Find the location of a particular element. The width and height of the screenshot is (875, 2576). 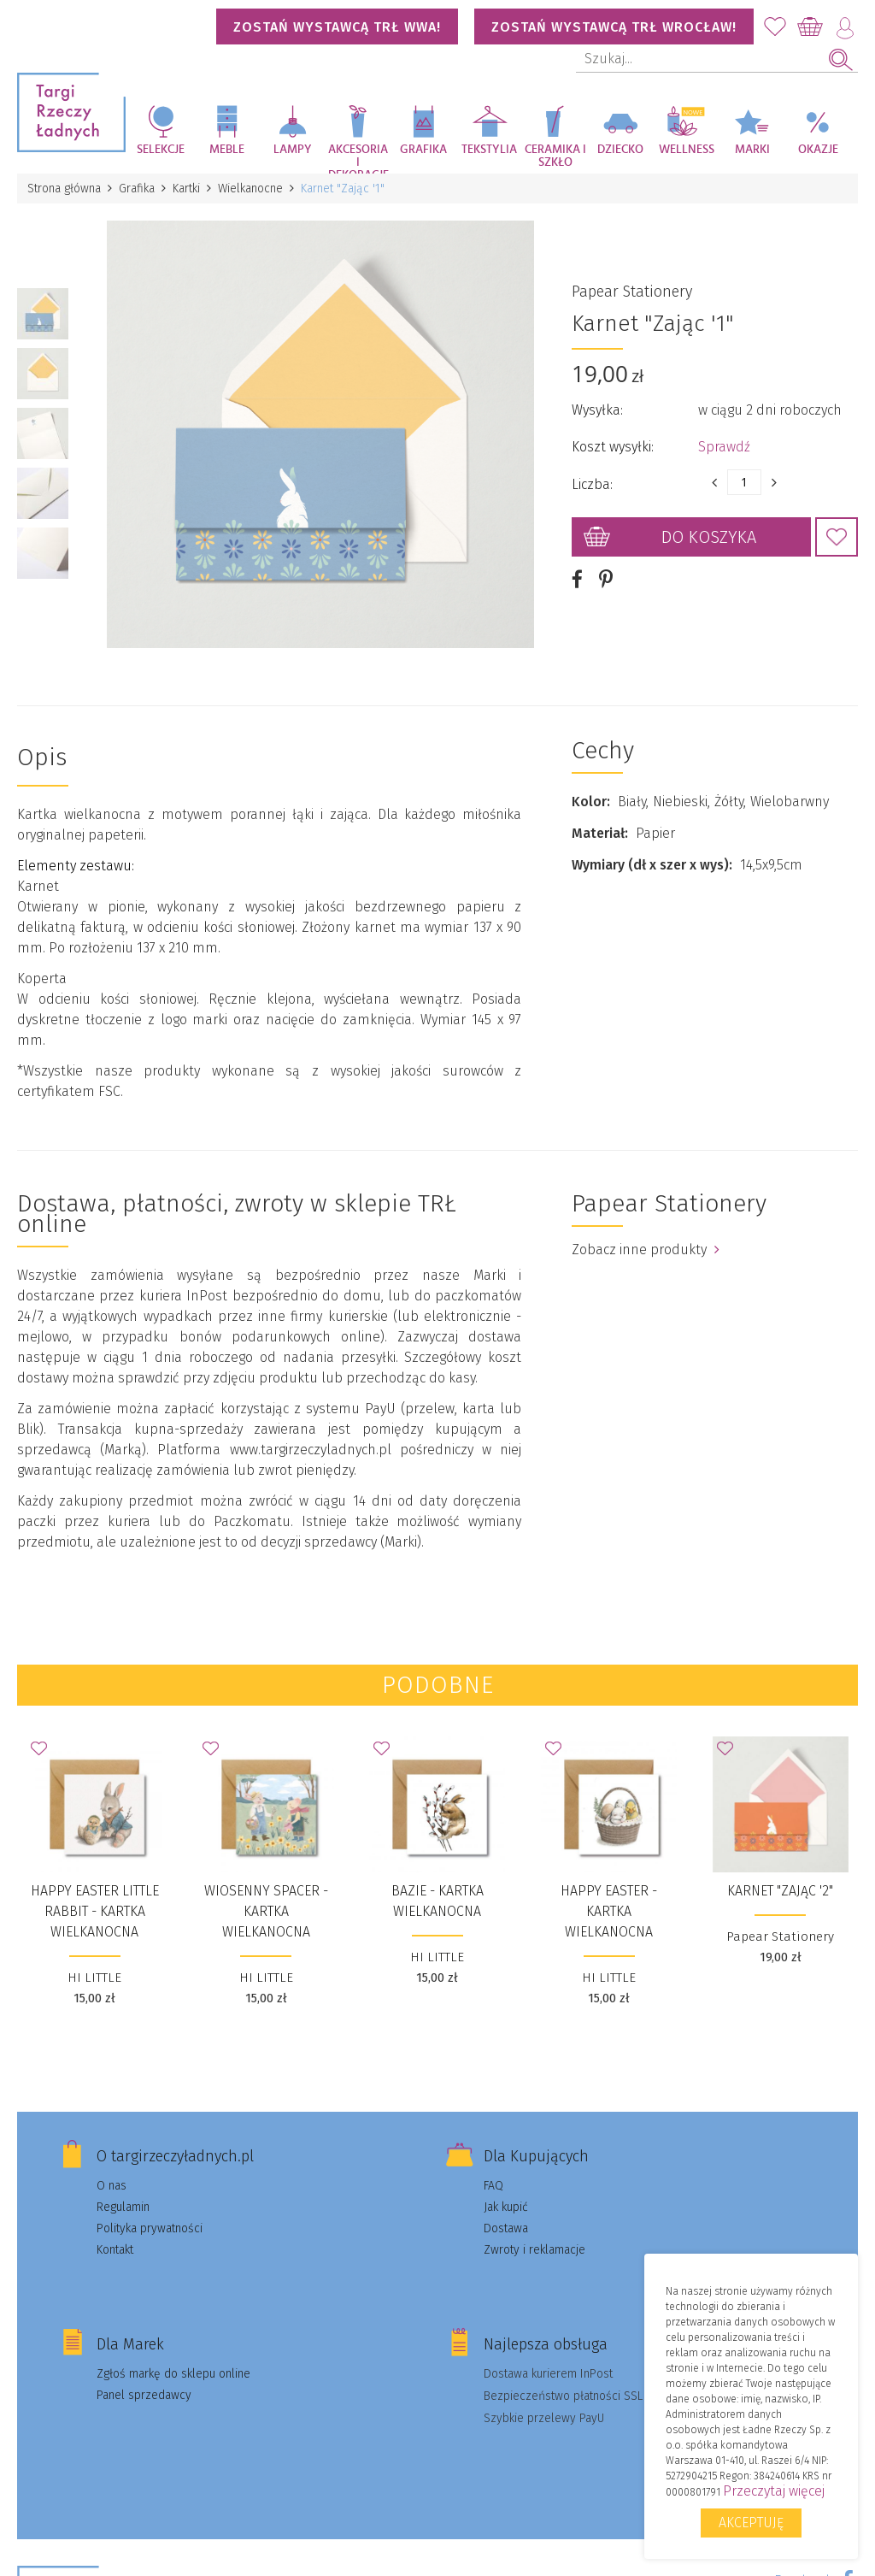

O nas is located at coordinates (111, 2185).